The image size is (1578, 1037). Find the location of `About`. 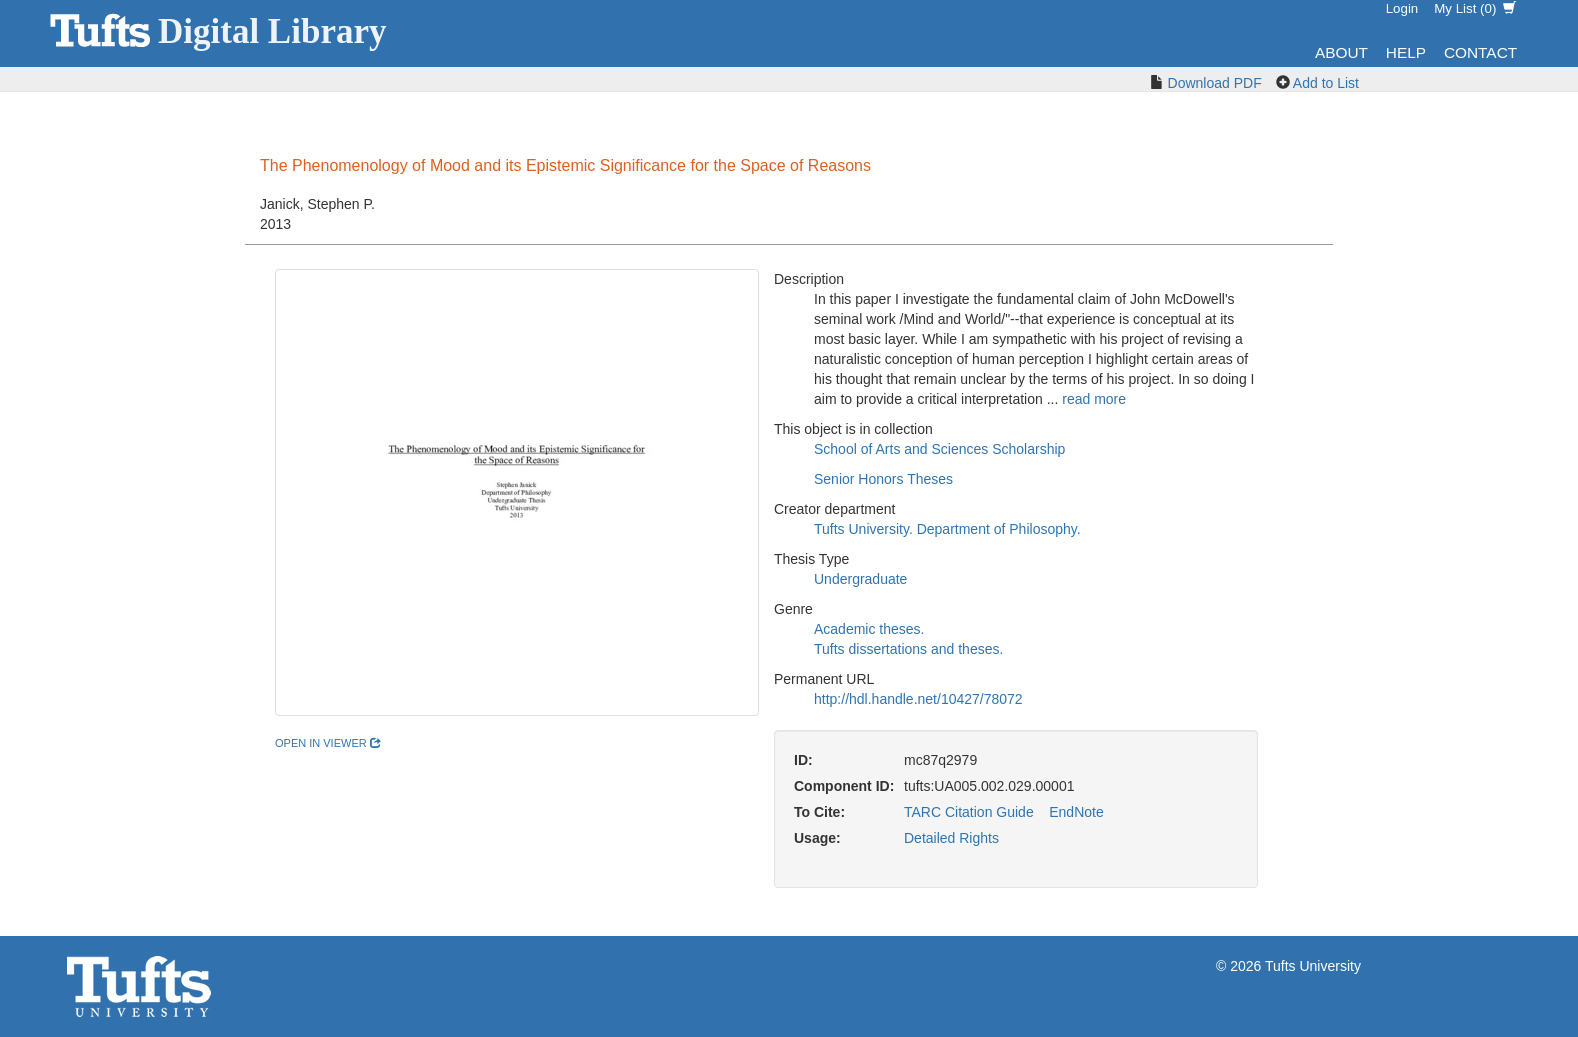

About is located at coordinates (1341, 52).